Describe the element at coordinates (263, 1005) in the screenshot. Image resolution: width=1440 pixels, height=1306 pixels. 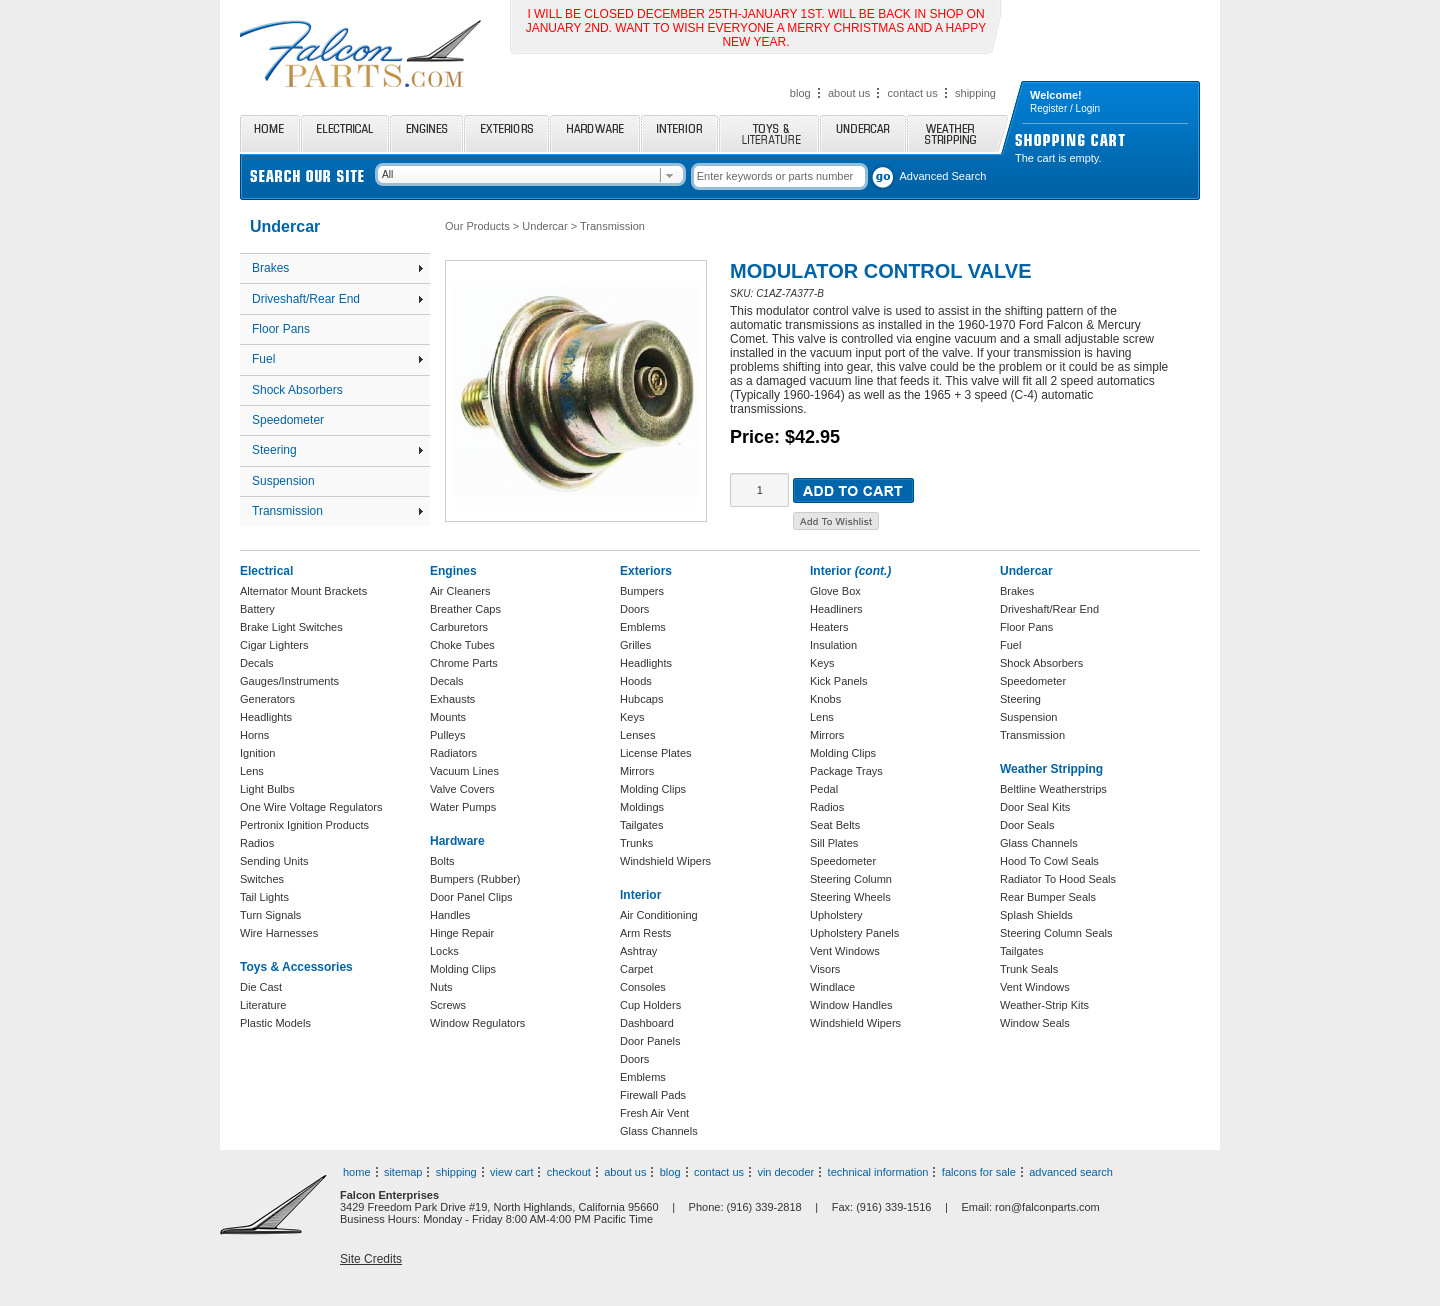
I see `Literature` at that location.